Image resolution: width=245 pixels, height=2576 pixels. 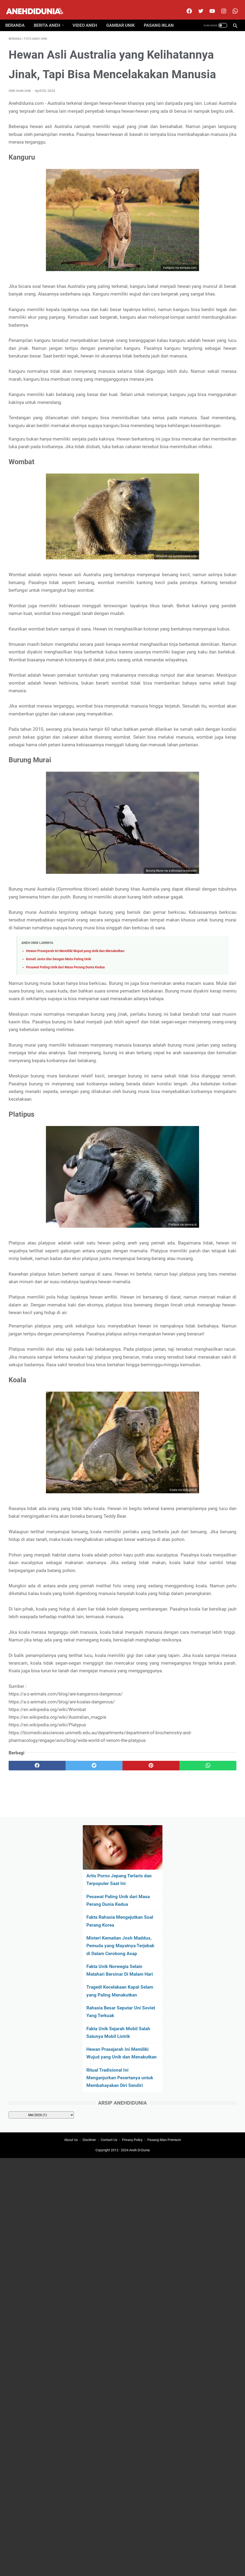 What do you see at coordinates (210, 390) in the screenshot?
I see `[archive]` at bounding box center [210, 390].